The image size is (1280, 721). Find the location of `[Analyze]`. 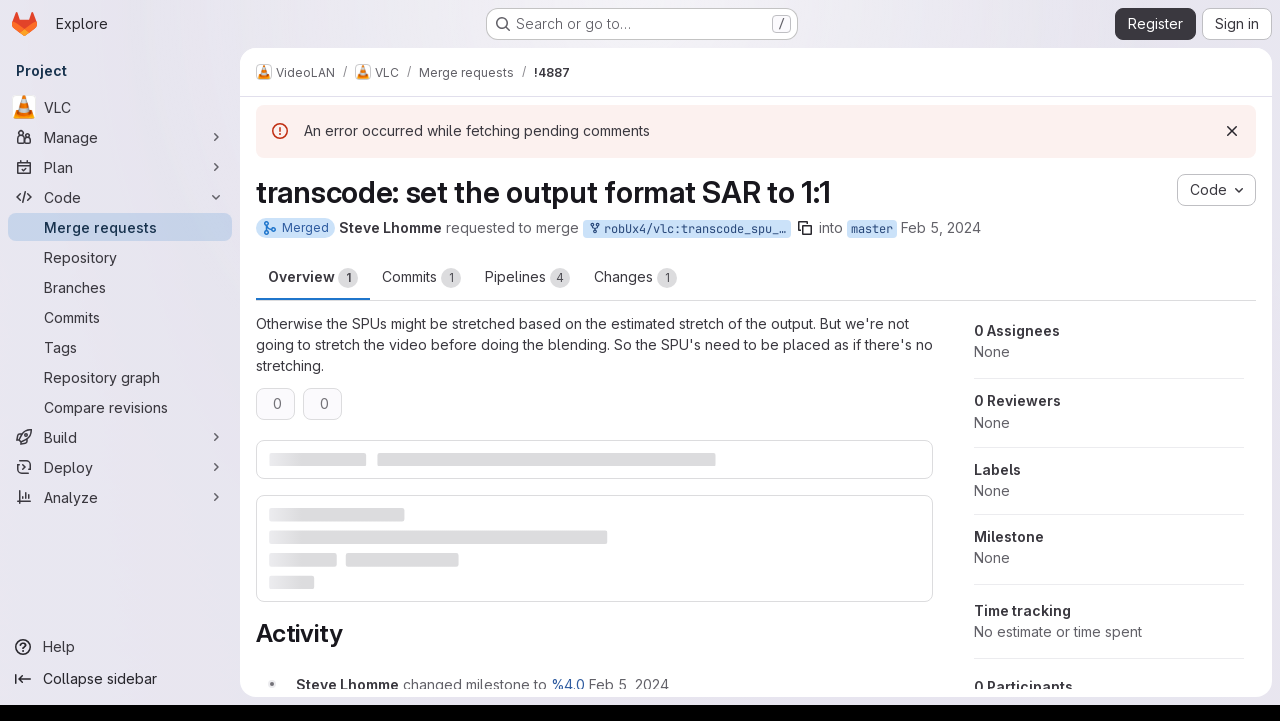

[Analyze] is located at coordinates (120, 497).